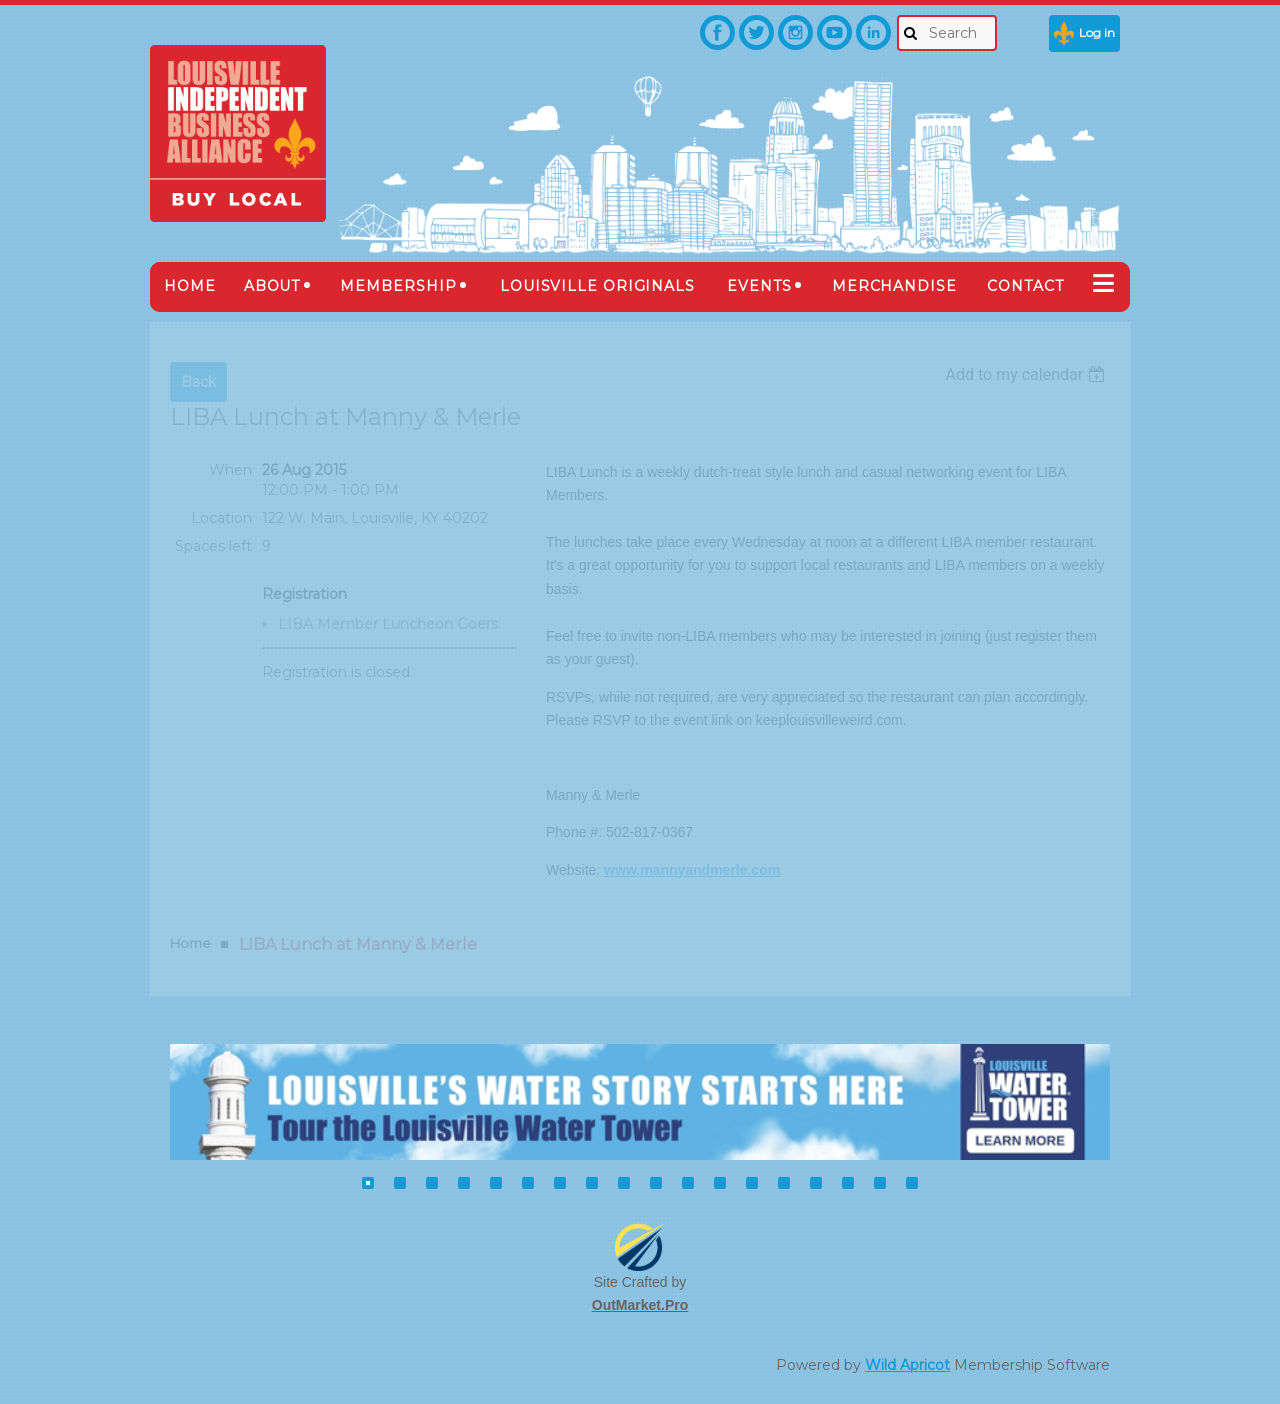 The width and height of the screenshot is (1280, 1404). Describe the element at coordinates (1027, 374) in the screenshot. I see `[listbox]` at that location.